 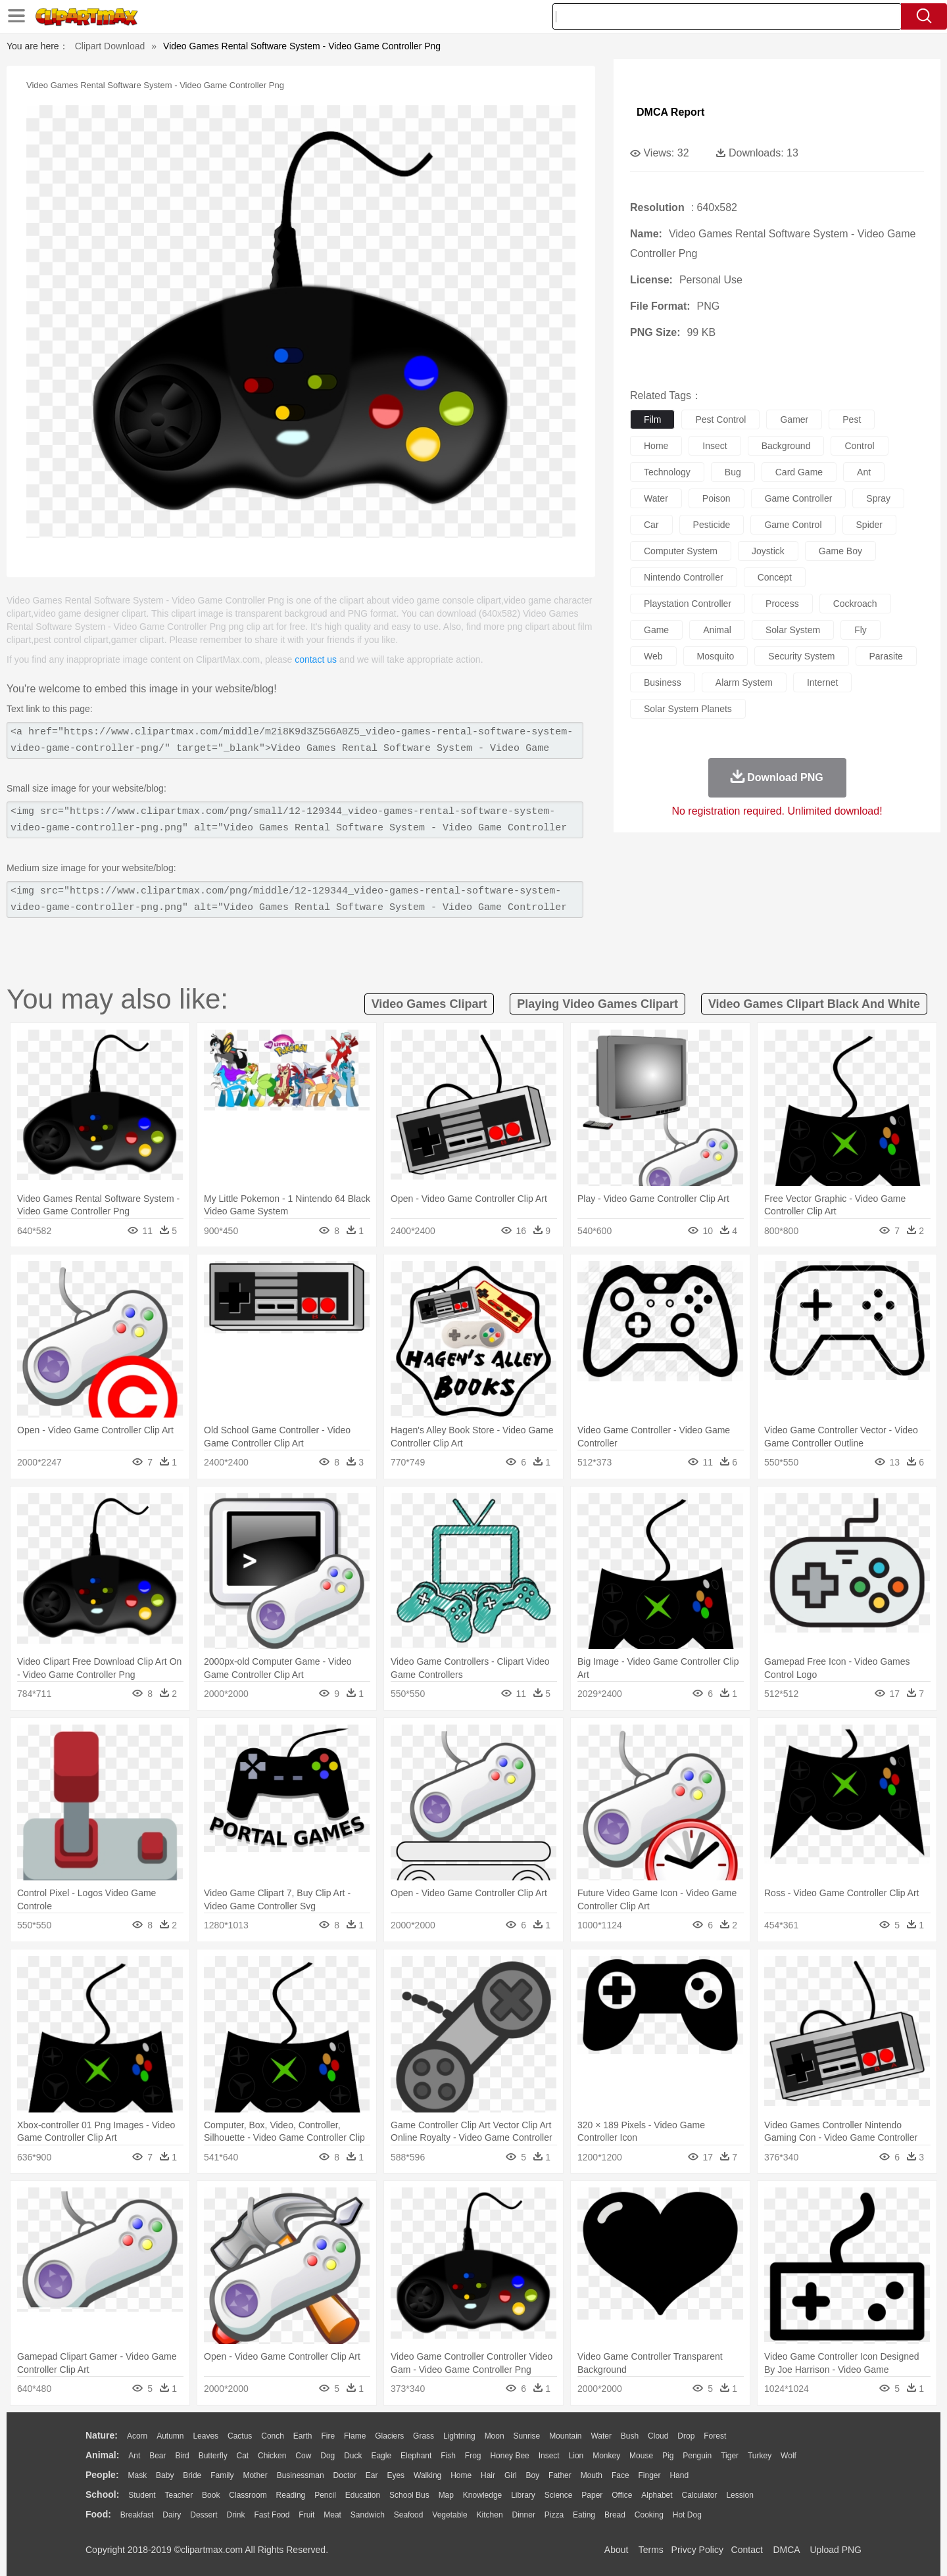 I want to click on ant, so click(x=864, y=472).